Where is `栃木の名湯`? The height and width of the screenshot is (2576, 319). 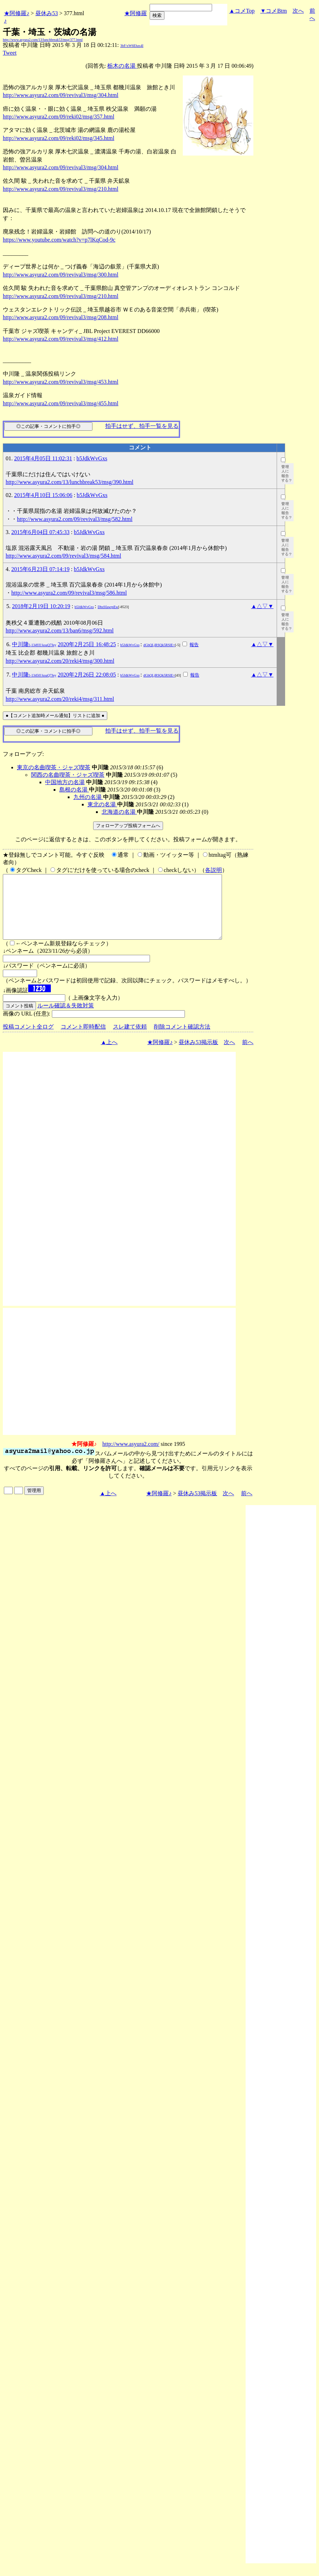
栃木の名湯 is located at coordinates (122, 66).